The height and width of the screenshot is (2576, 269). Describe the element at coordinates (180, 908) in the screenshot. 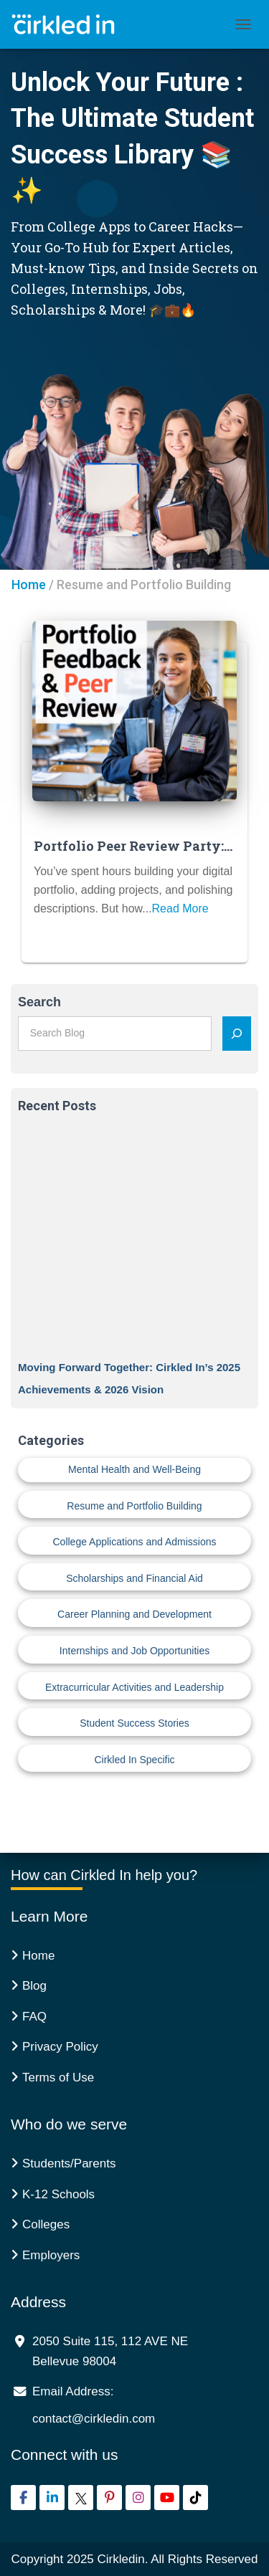

I see `Read More` at that location.